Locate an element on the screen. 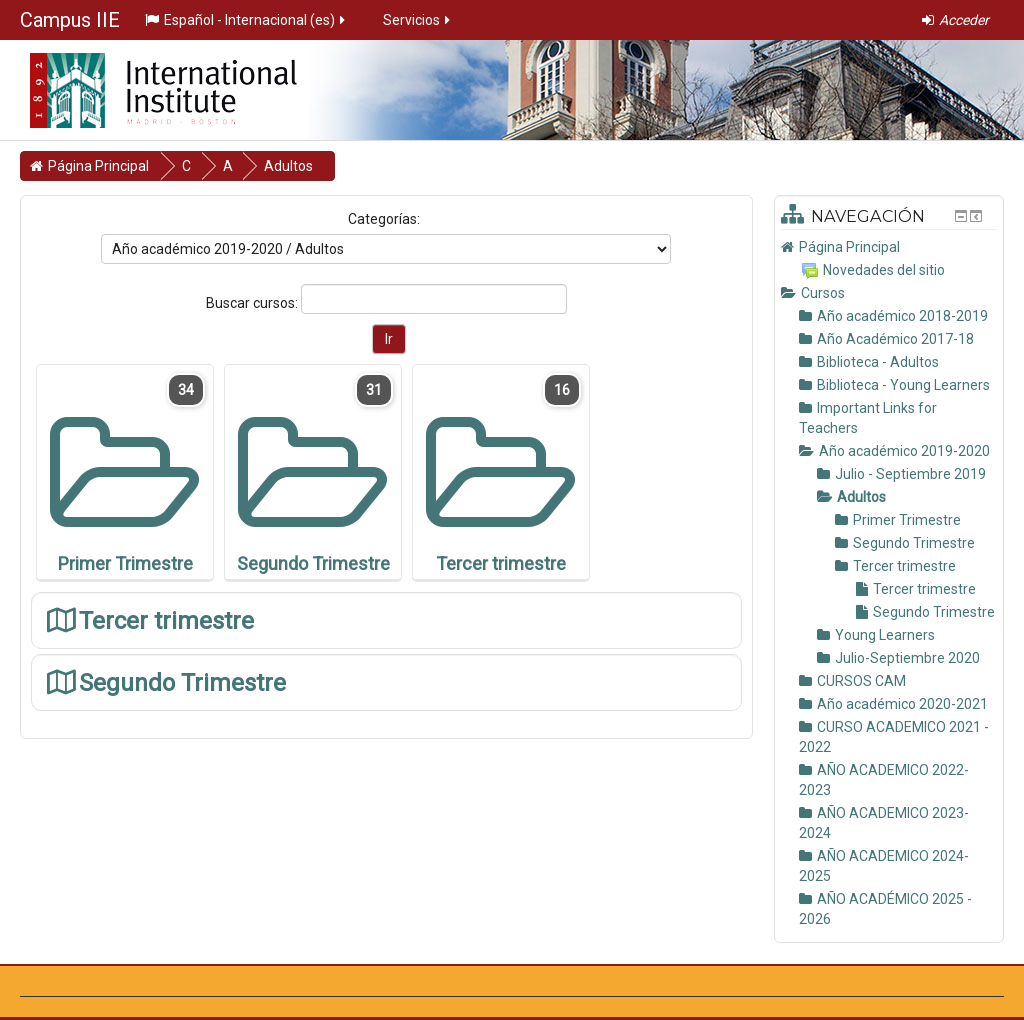 This screenshot has height=1020, width=1024. Tercer trimestre is located at coordinates (166, 620).